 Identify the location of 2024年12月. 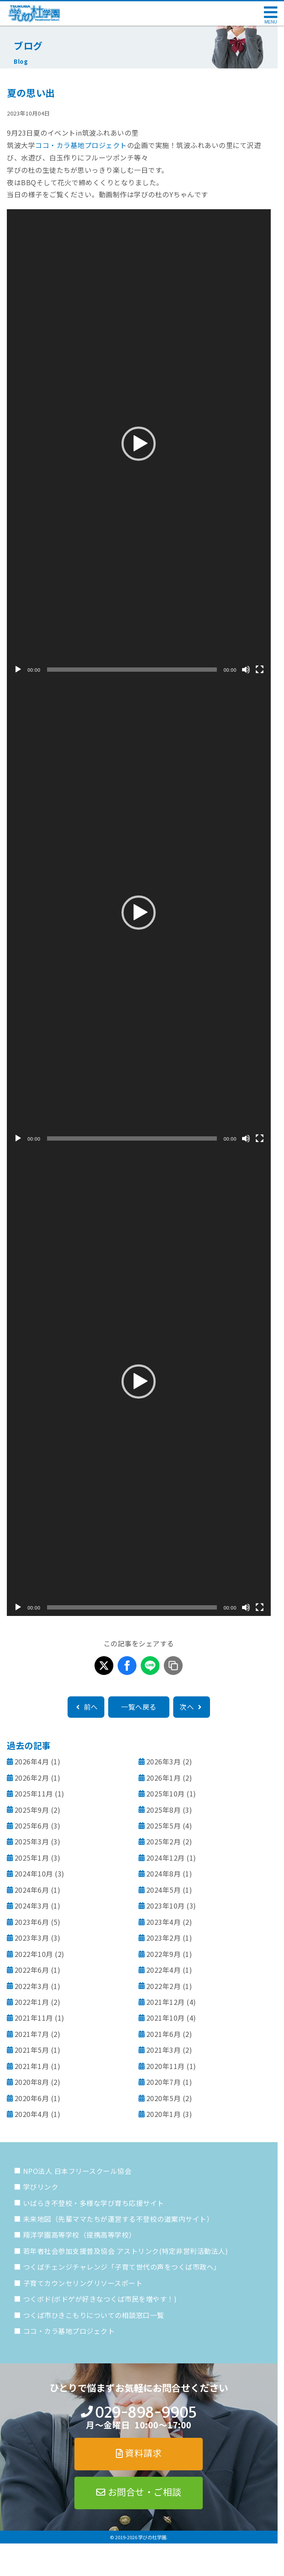
(165, 1858).